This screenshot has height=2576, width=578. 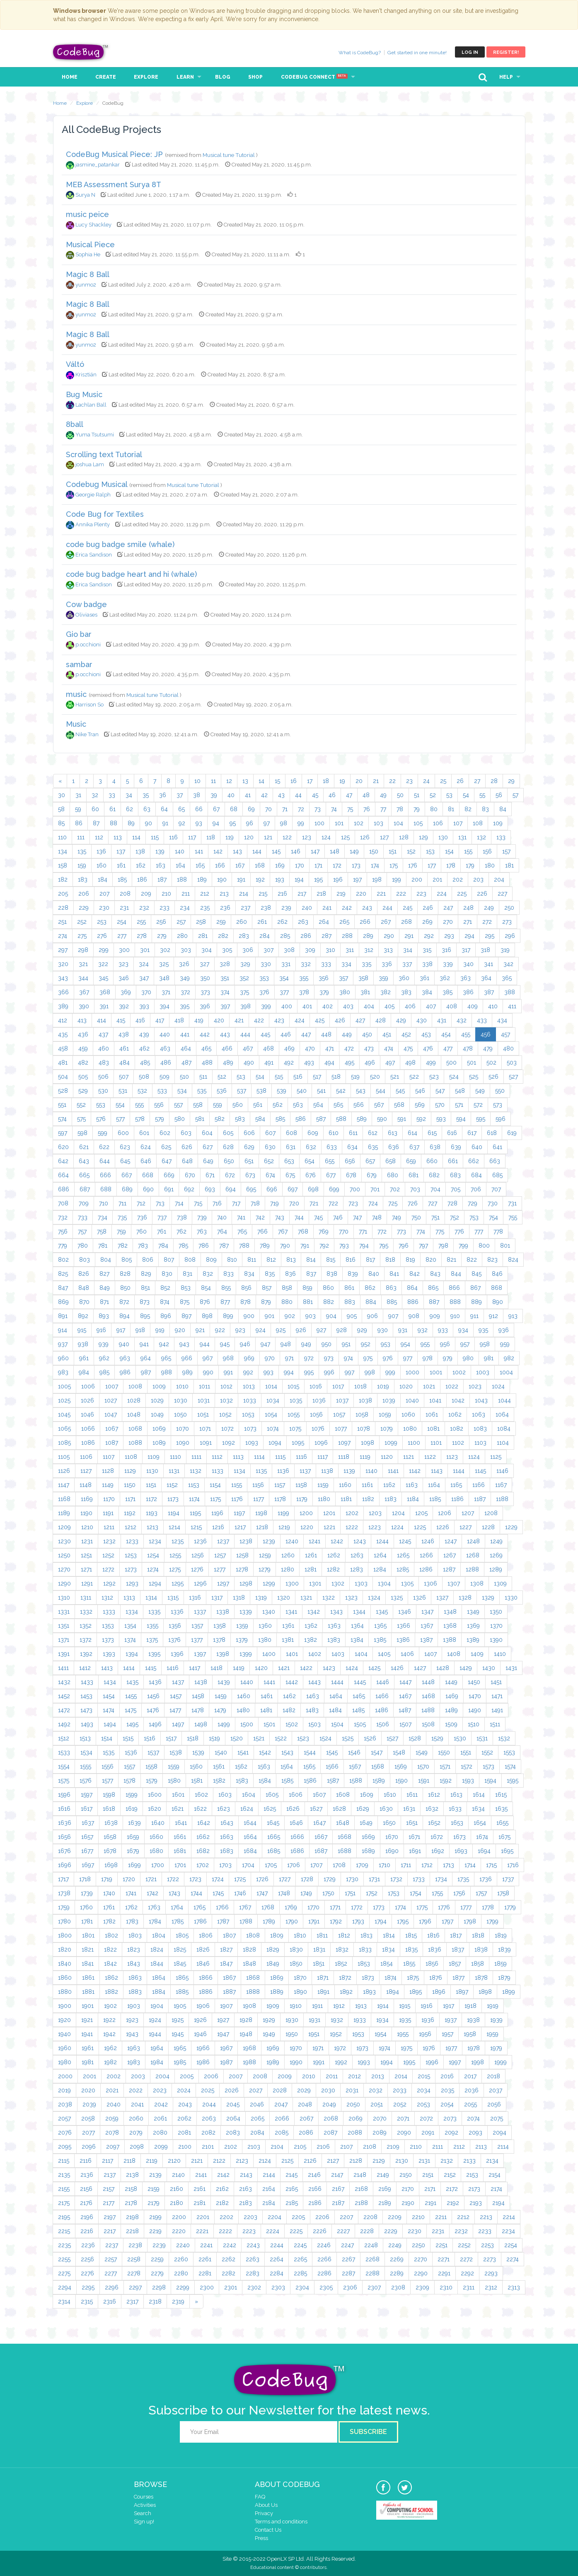 What do you see at coordinates (173, 1499) in the screenshot?
I see `1173` at bounding box center [173, 1499].